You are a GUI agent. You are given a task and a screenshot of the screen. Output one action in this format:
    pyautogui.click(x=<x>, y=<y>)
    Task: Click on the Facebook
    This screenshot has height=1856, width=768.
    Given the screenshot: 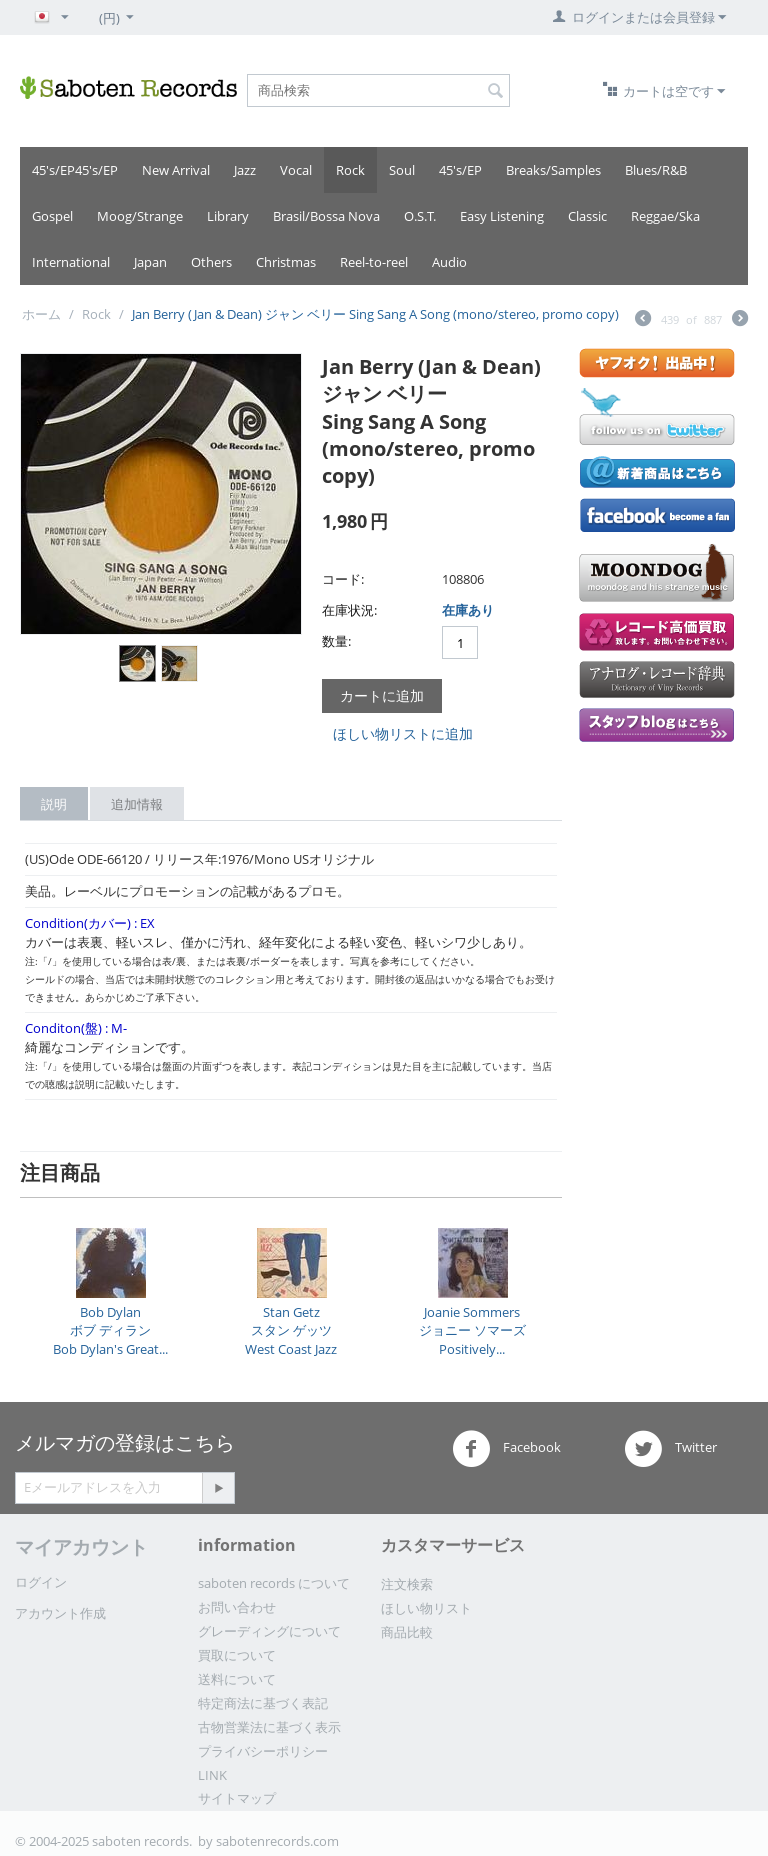 What is the action you would take?
    pyautogui.click(x=506, y=1449)
    